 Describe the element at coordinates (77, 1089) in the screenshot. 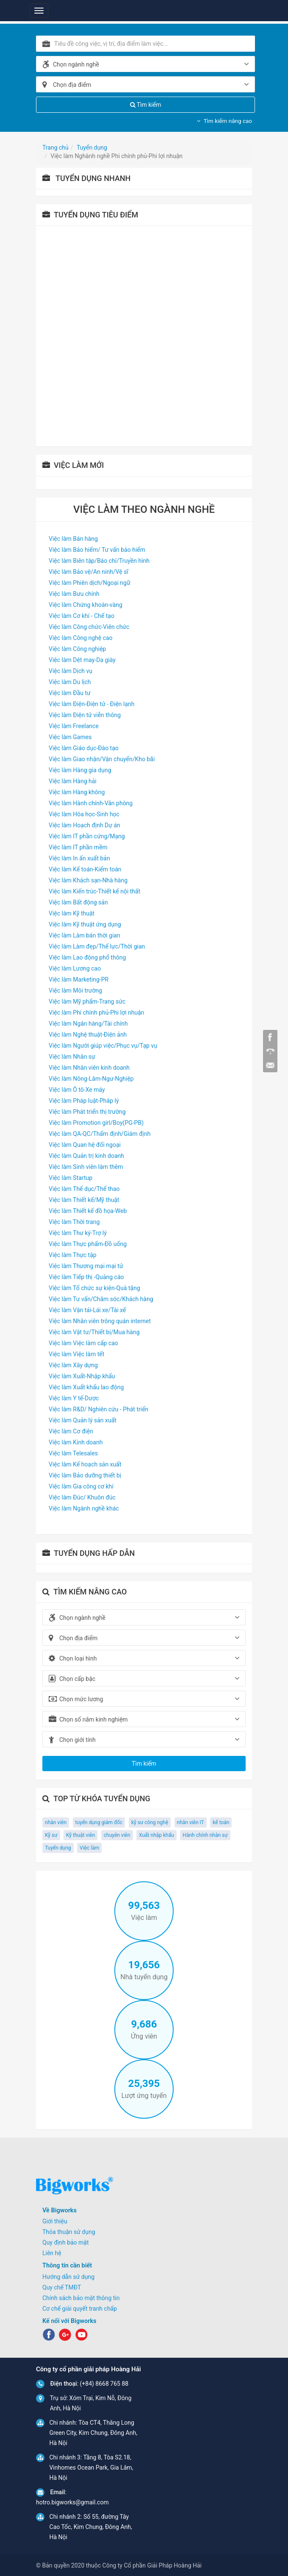

I see `Việc làm Ô tô-Xe máy` at that location.